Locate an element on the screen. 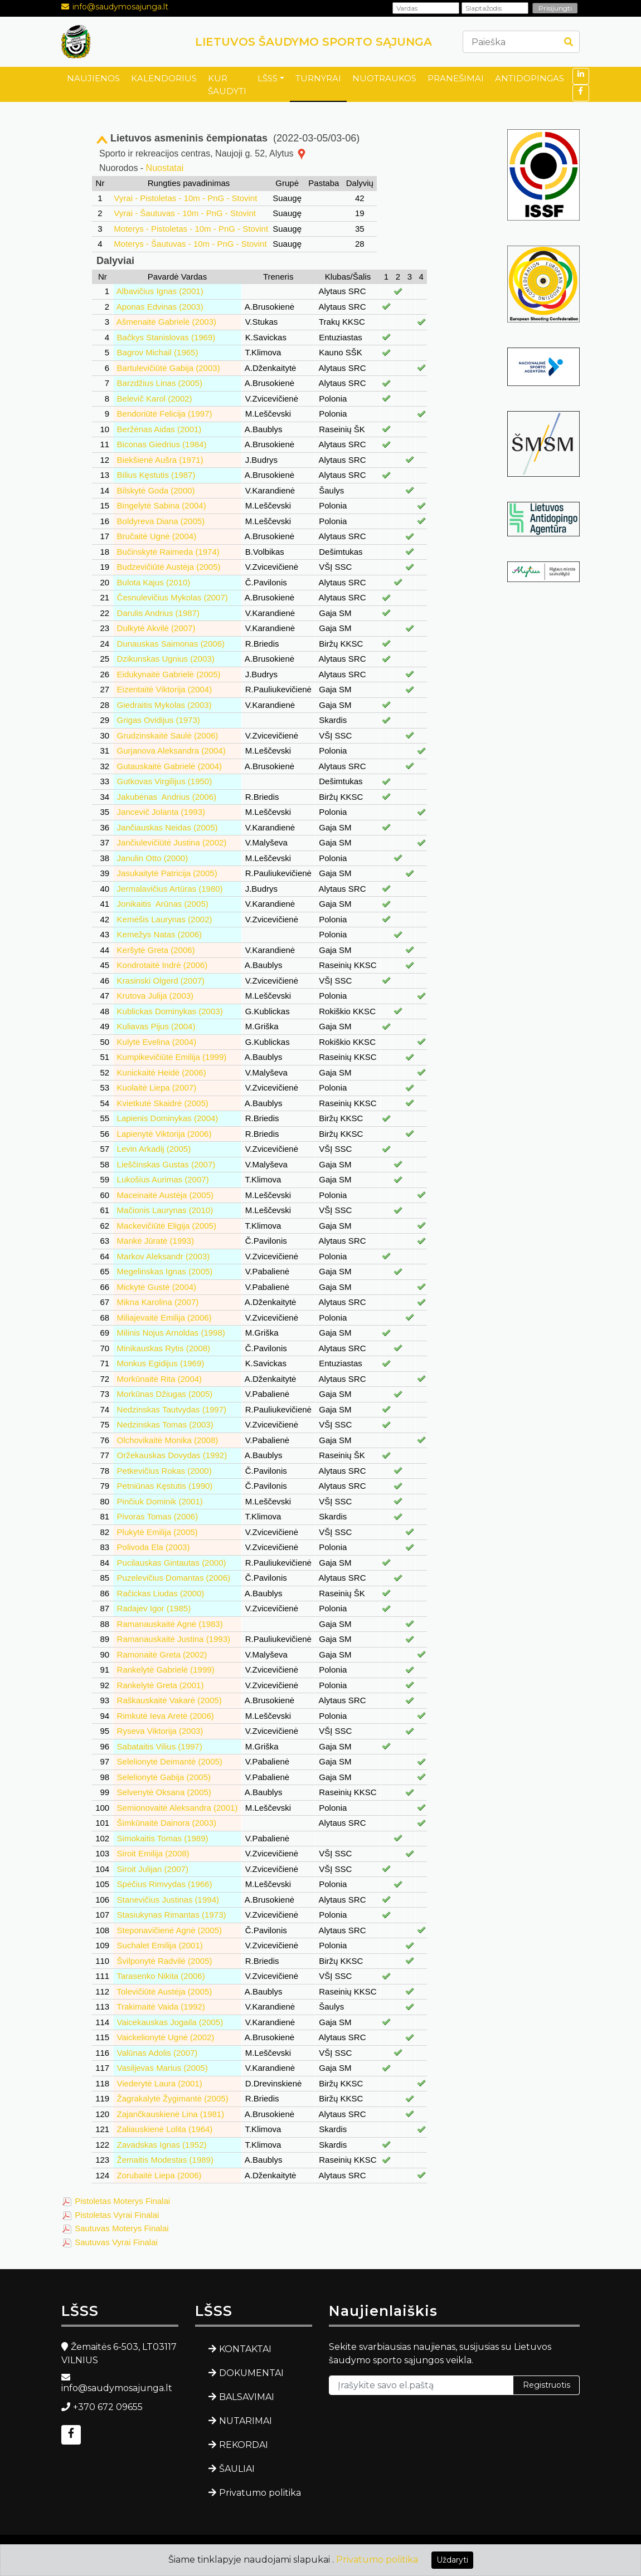  Jonikaitis Arūnas (2005) is located at coordinates (162, 903).